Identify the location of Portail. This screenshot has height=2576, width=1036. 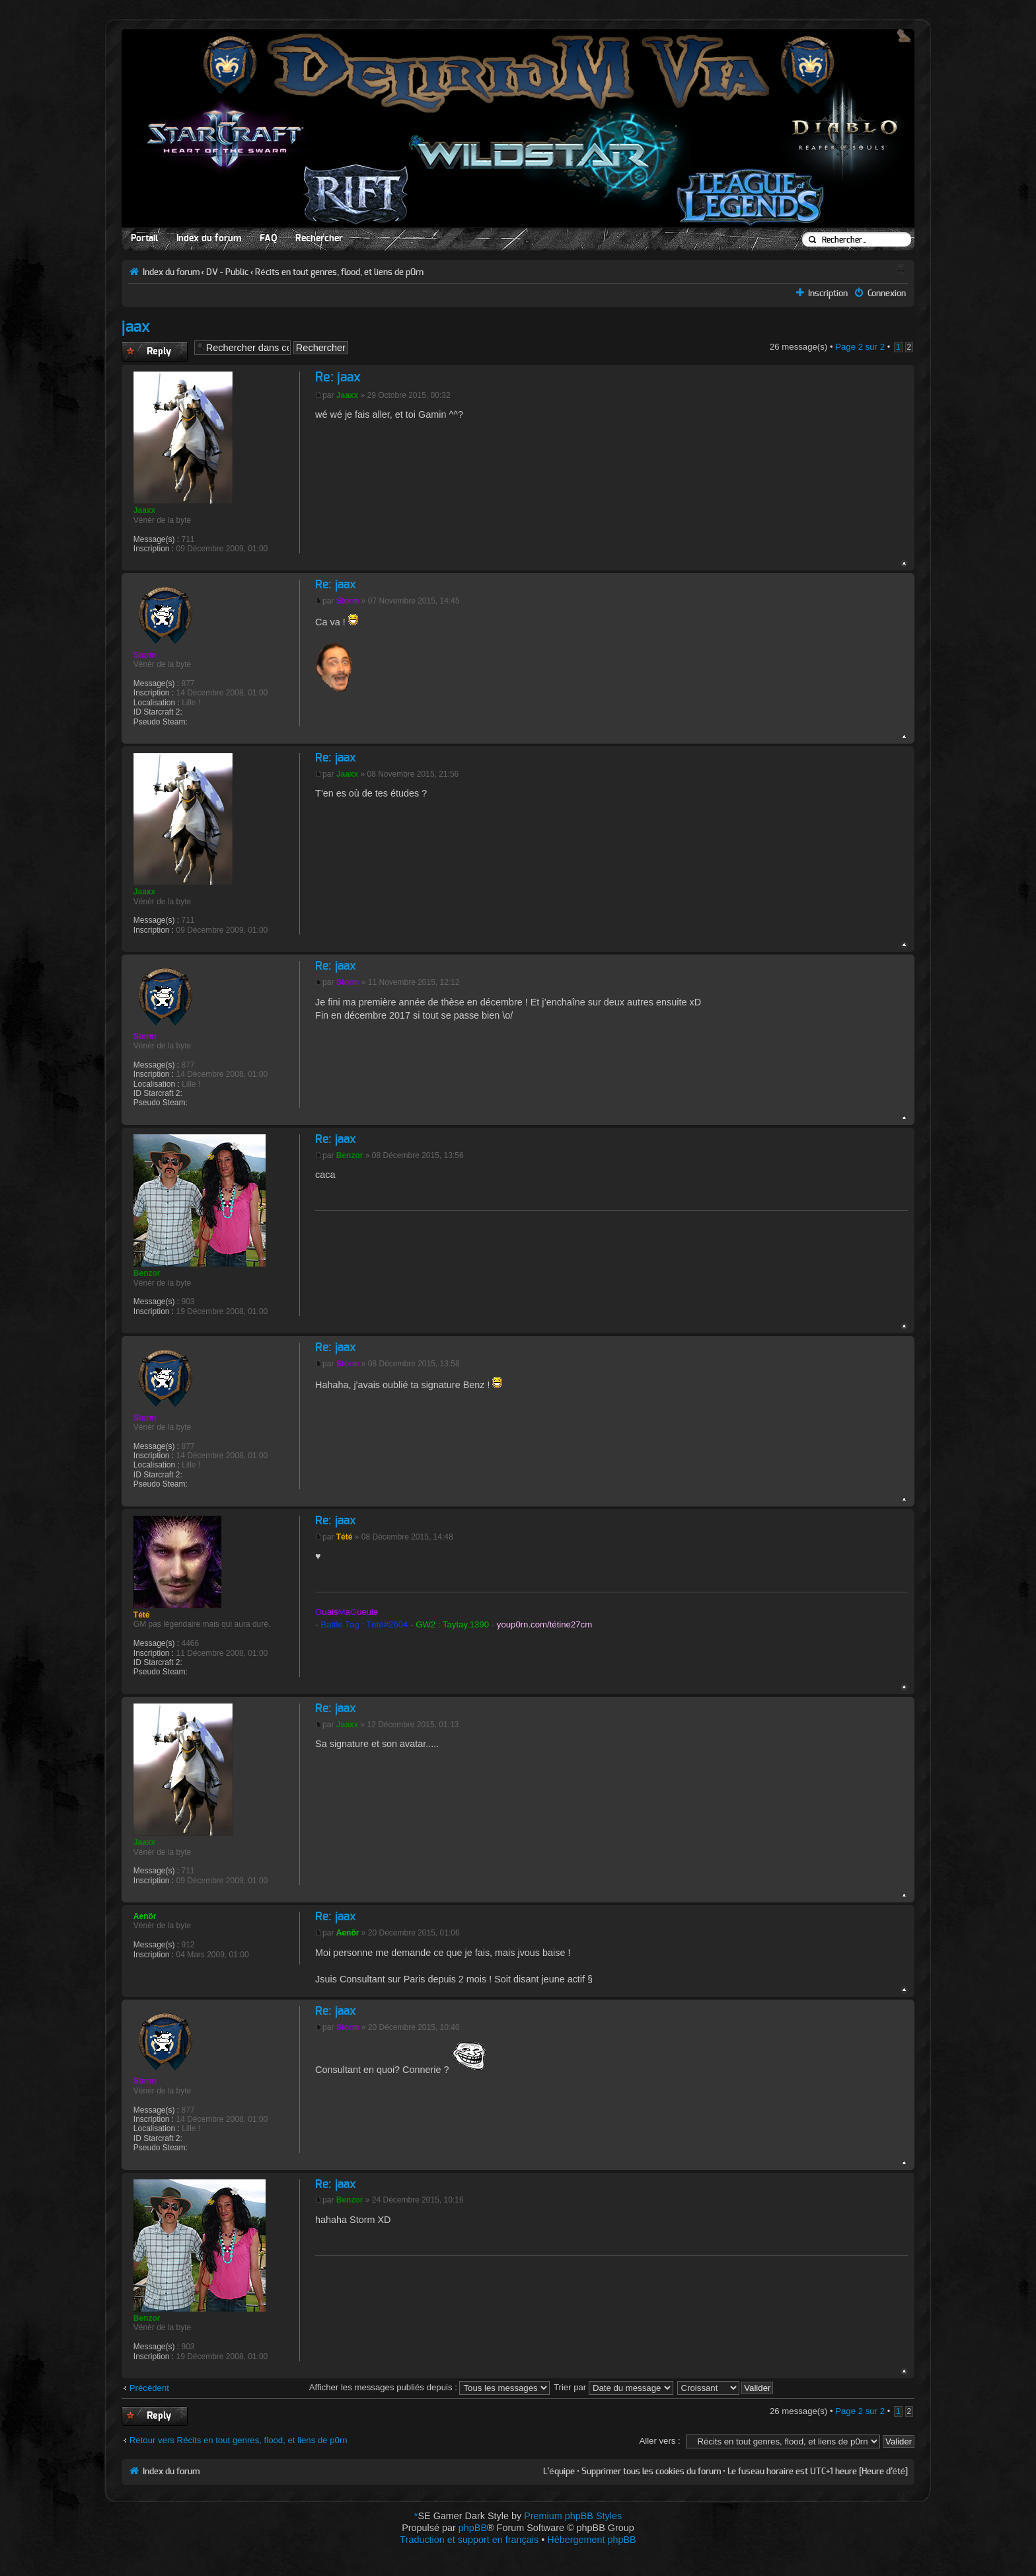
(144, 238).